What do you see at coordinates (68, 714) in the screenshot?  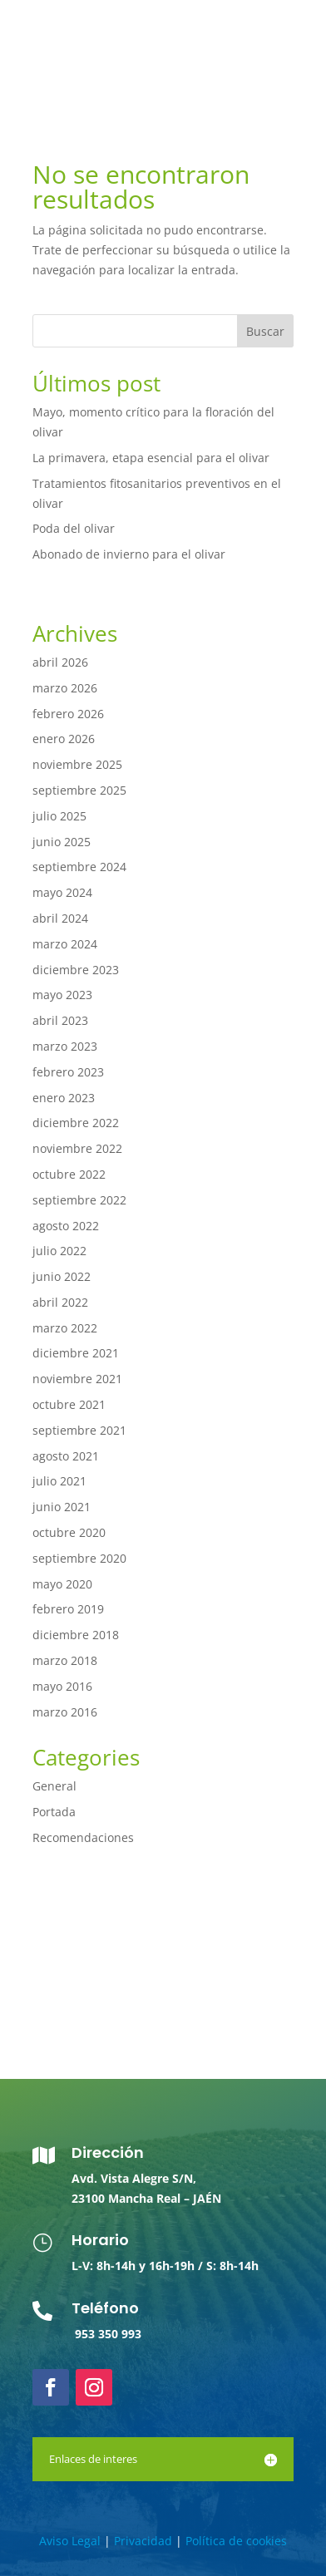 I see `febrero 2026` at bounding box center [68, 714].